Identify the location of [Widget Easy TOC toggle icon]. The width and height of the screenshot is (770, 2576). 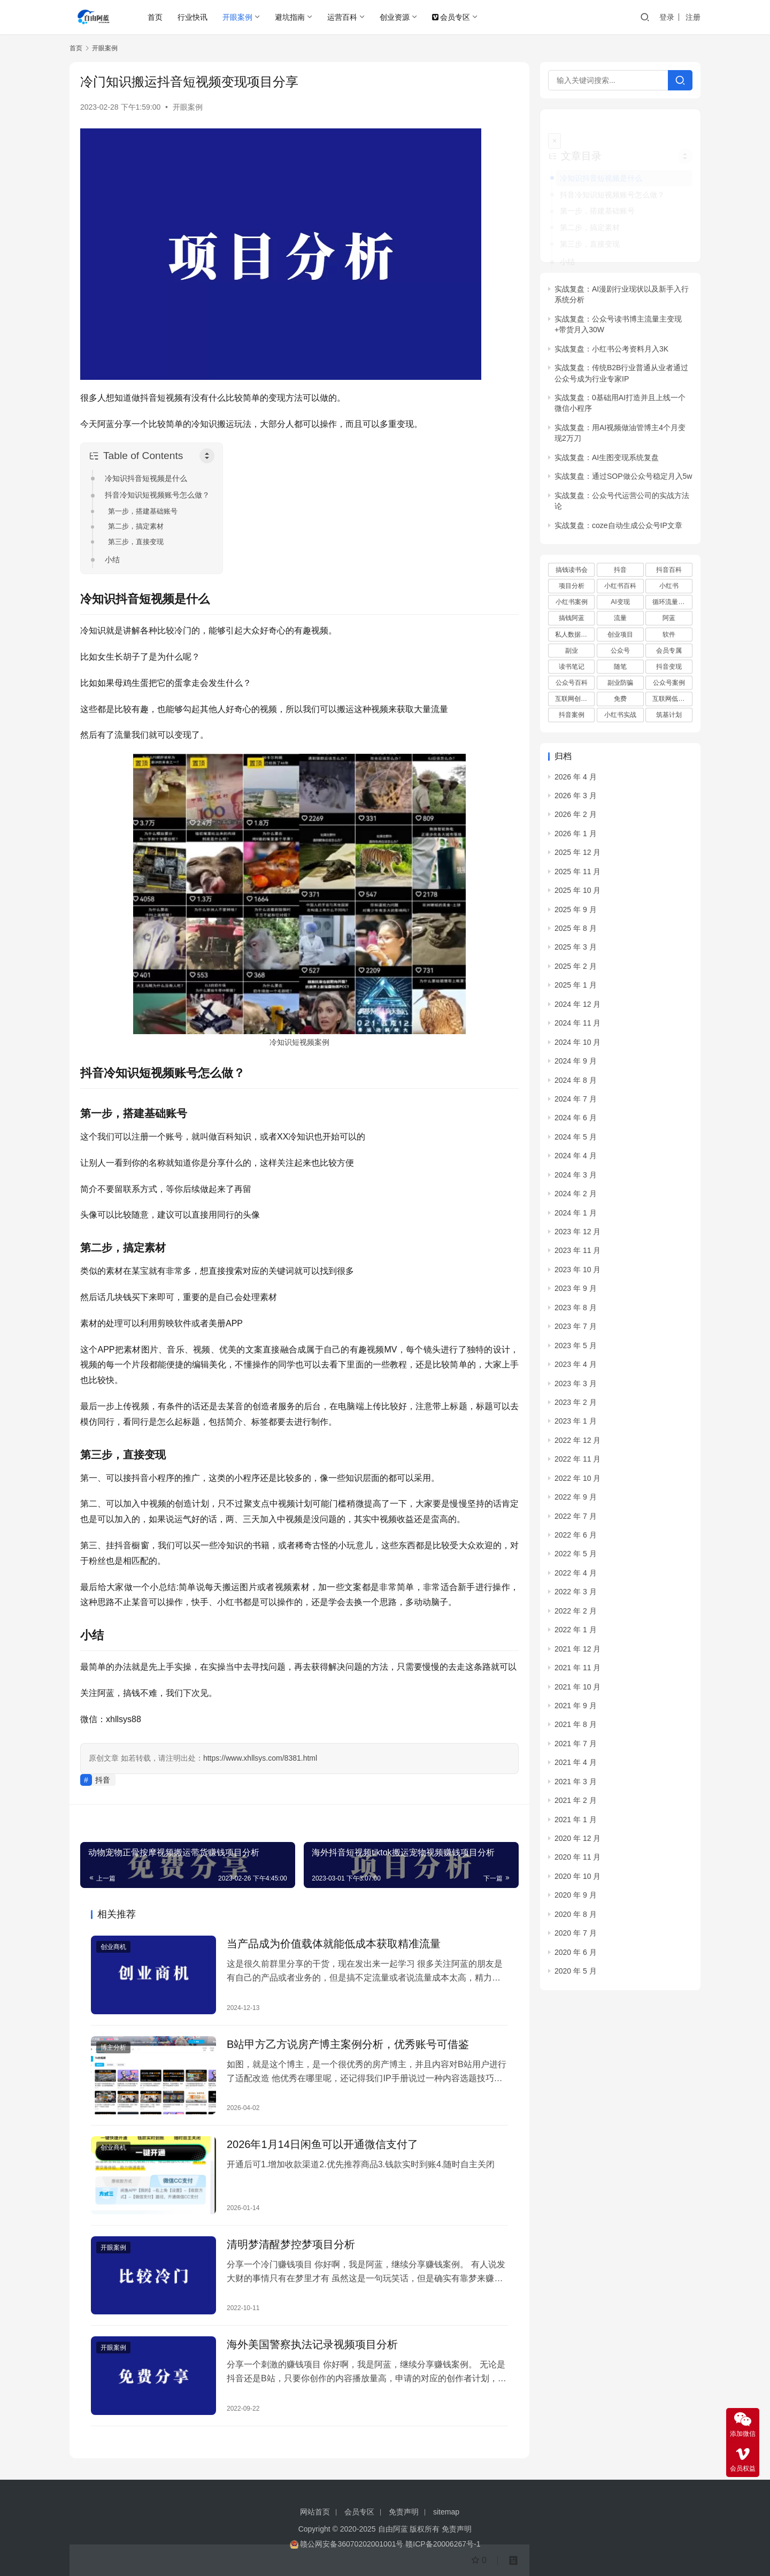
(684, 140).